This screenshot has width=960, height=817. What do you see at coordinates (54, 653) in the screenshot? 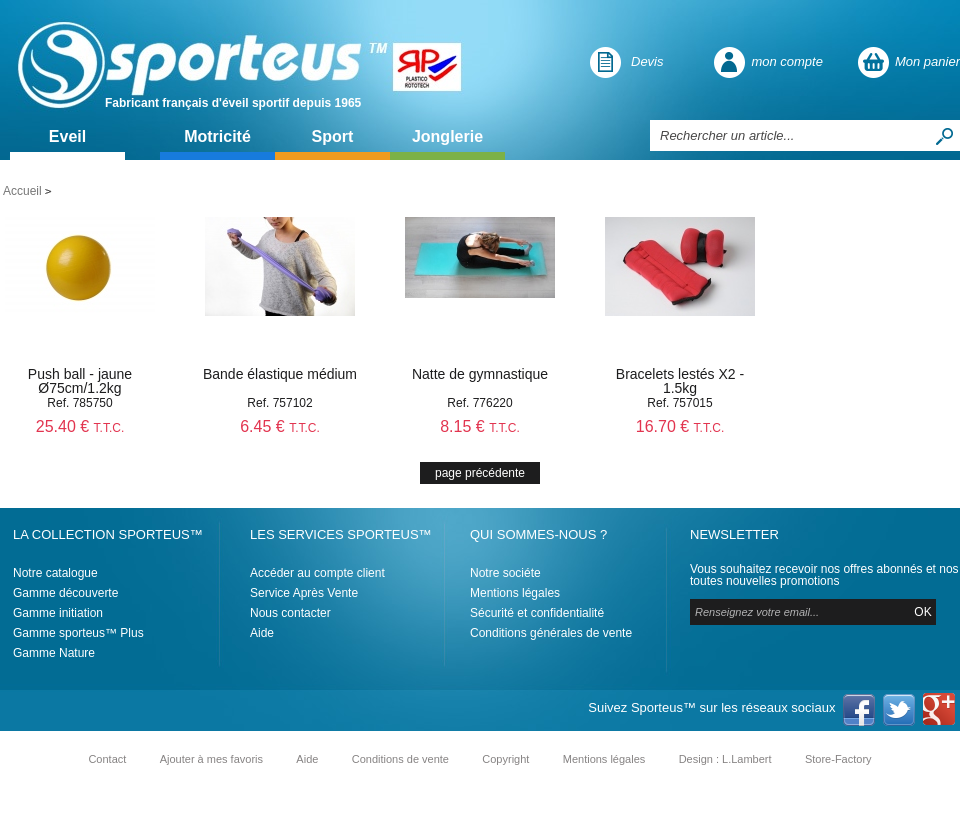
I see `Gamme Nature` at bounding box center [54, 653].